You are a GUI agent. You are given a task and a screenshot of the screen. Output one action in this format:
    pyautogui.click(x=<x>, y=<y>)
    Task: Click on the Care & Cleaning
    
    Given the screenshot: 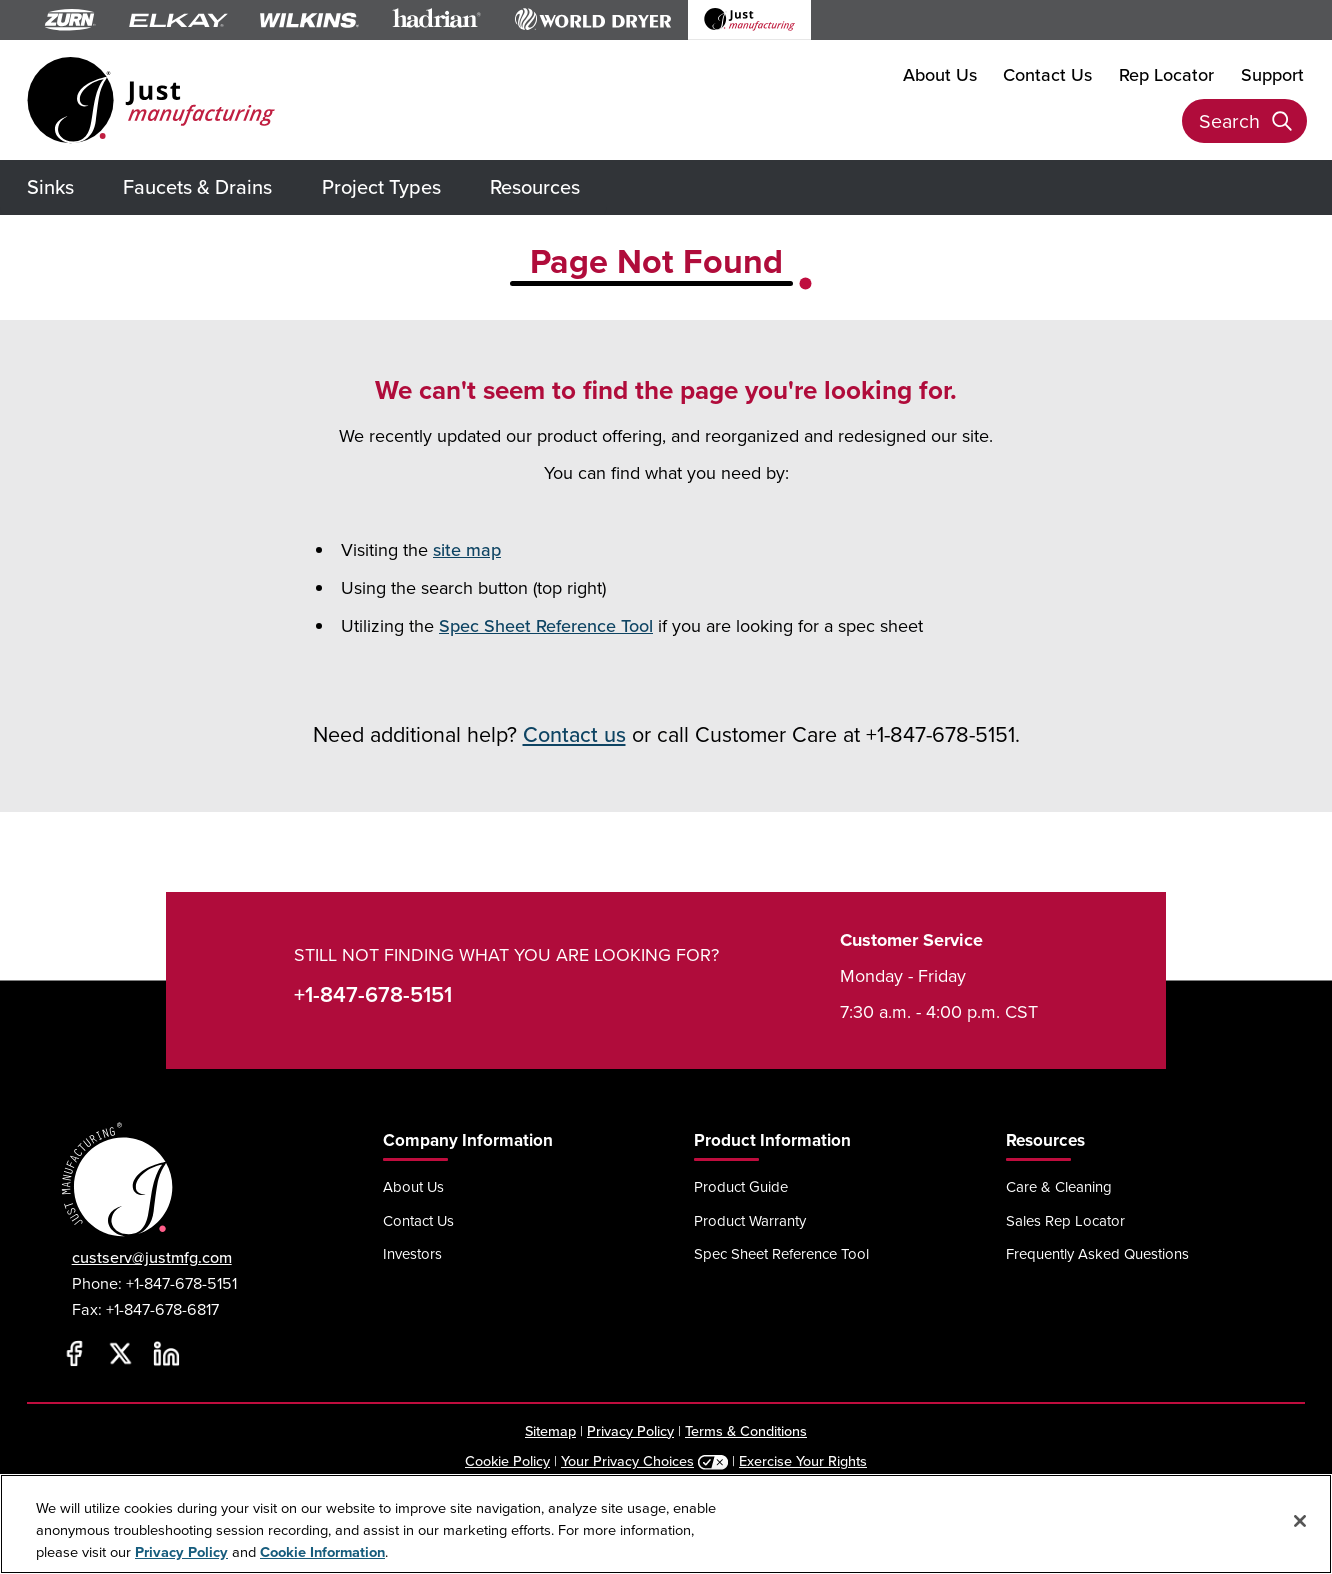 What is the action you would take?
    pyautogui.click(x=1059, y=1186)
    